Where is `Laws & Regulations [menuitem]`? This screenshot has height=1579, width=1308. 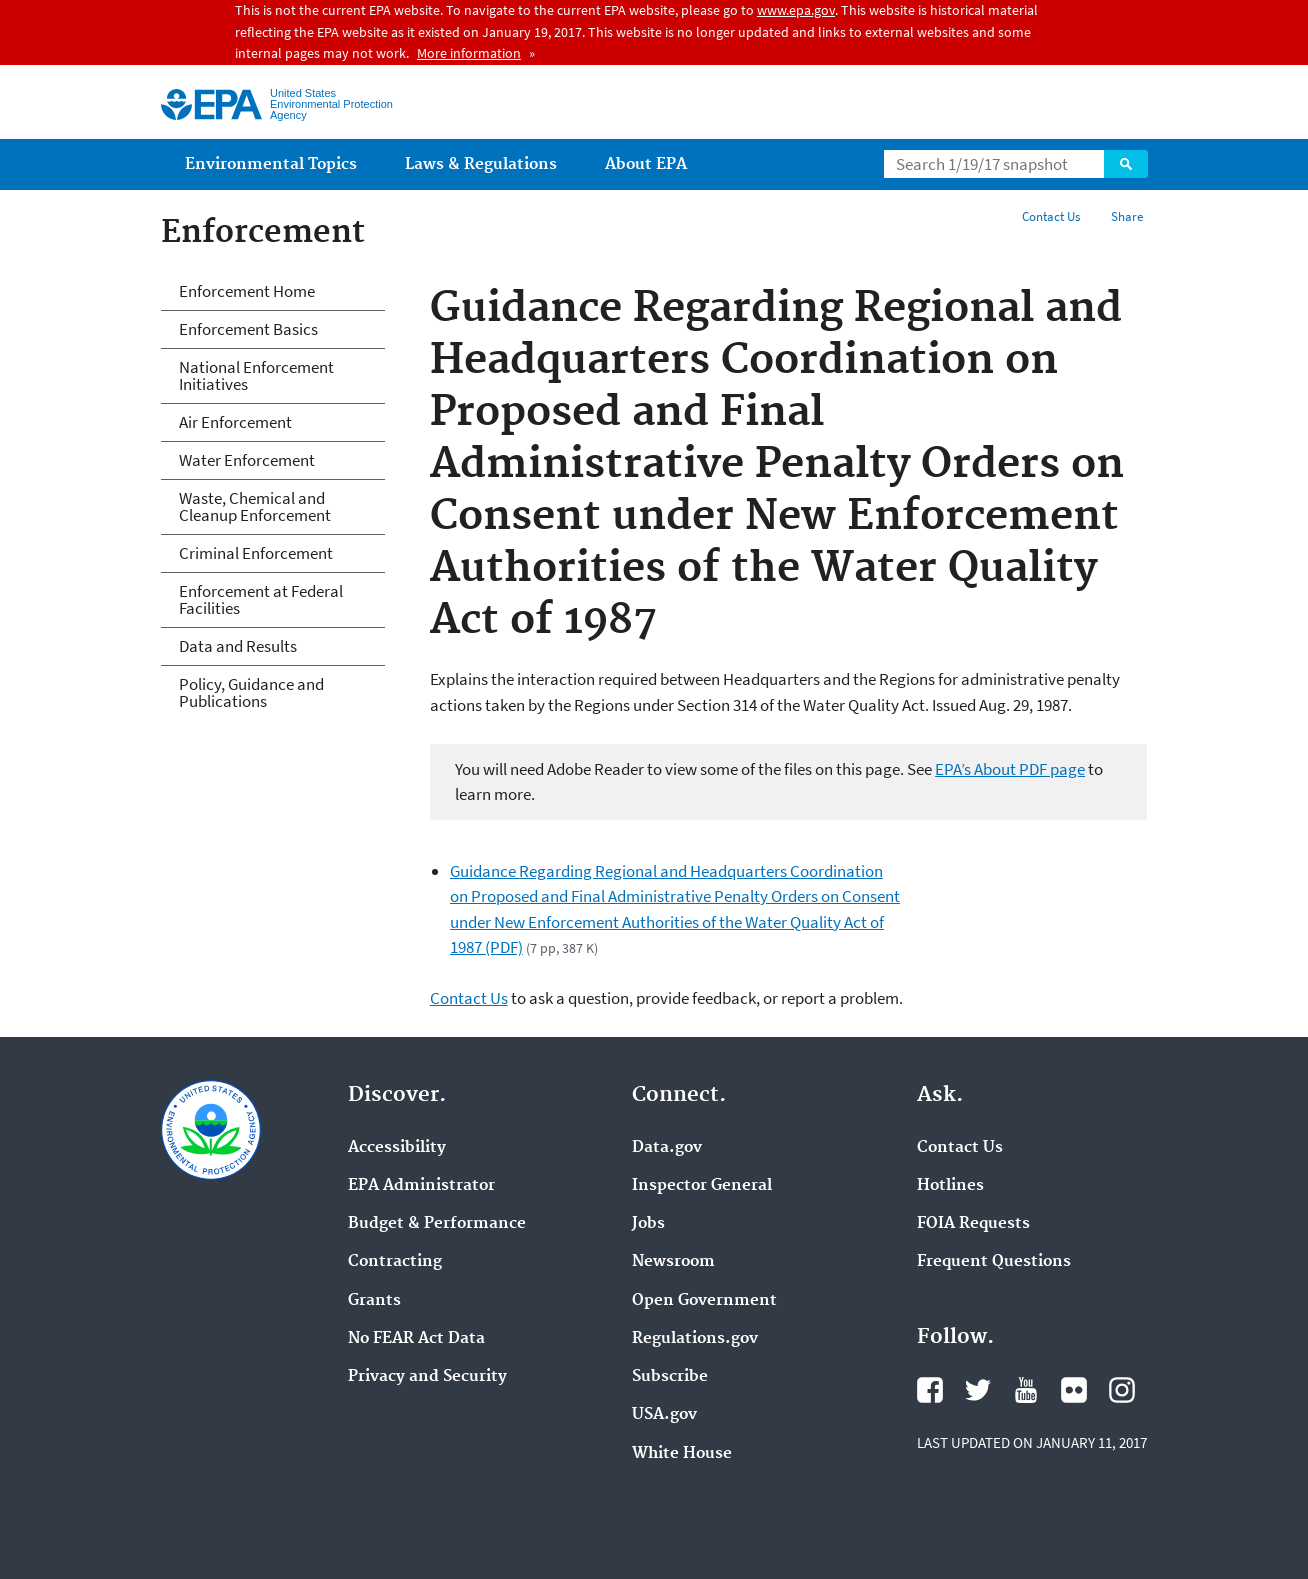
Laws & Regulations [menuitem] is located at coordinates (481, 164).